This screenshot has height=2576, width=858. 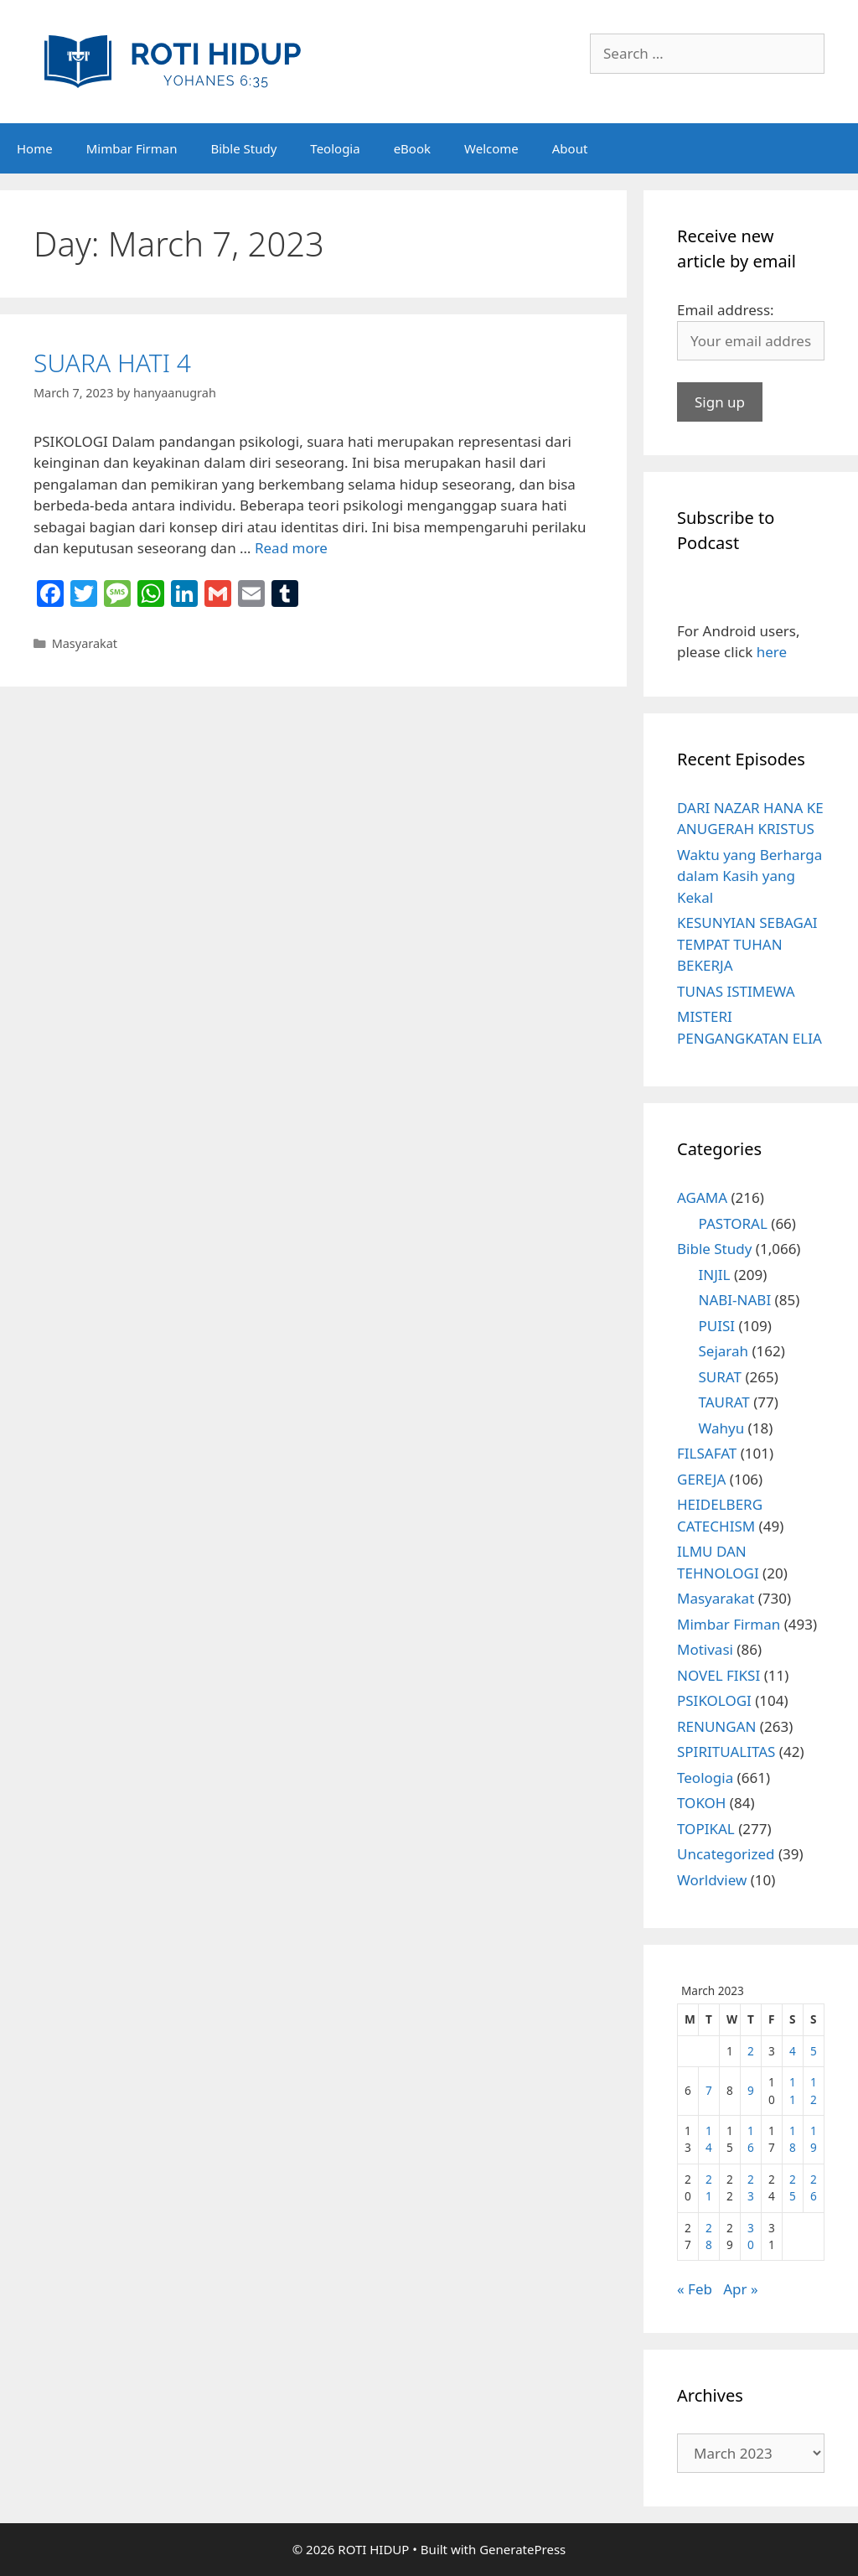 What do you see at coordinates (714, 1700) in the screenshot?
I see `PSIKOLOGI` at bounding box center [714, 1700].